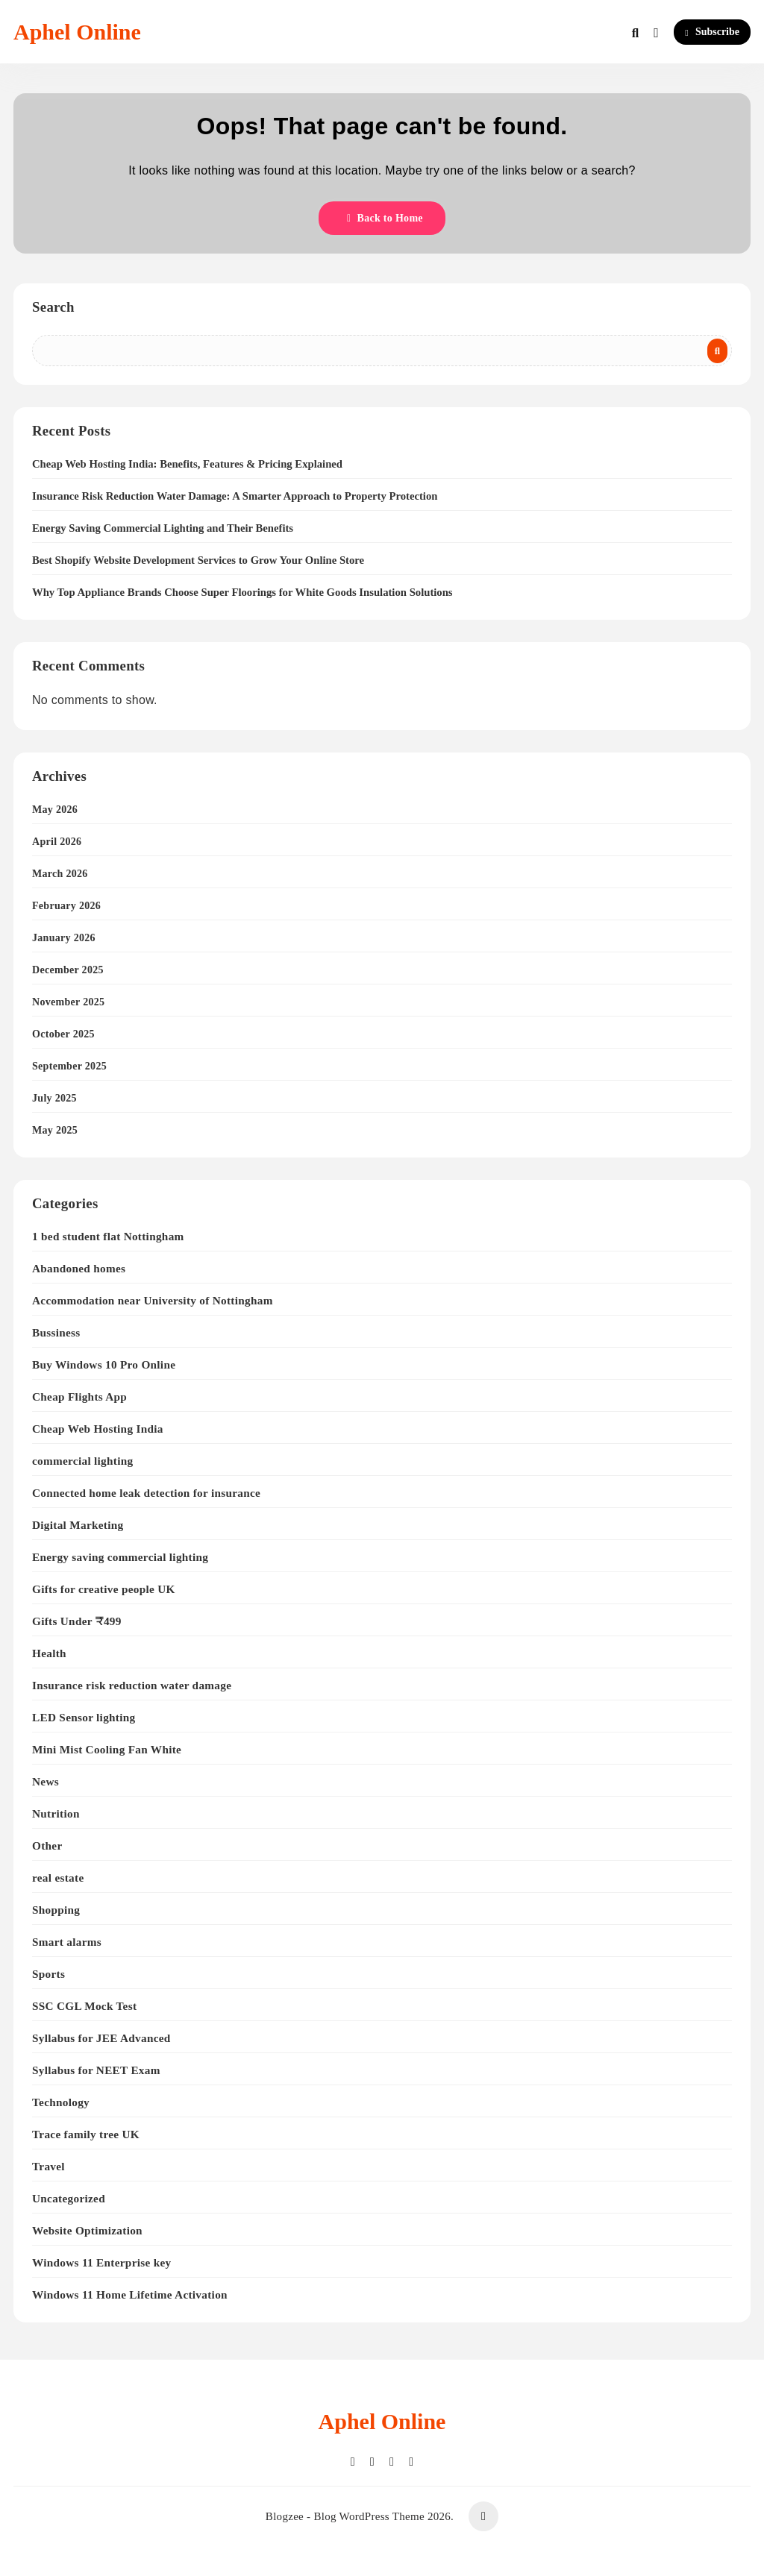 This screenshot has height=2576, width=764. I want to click on October 2025, so click(63, 1034).